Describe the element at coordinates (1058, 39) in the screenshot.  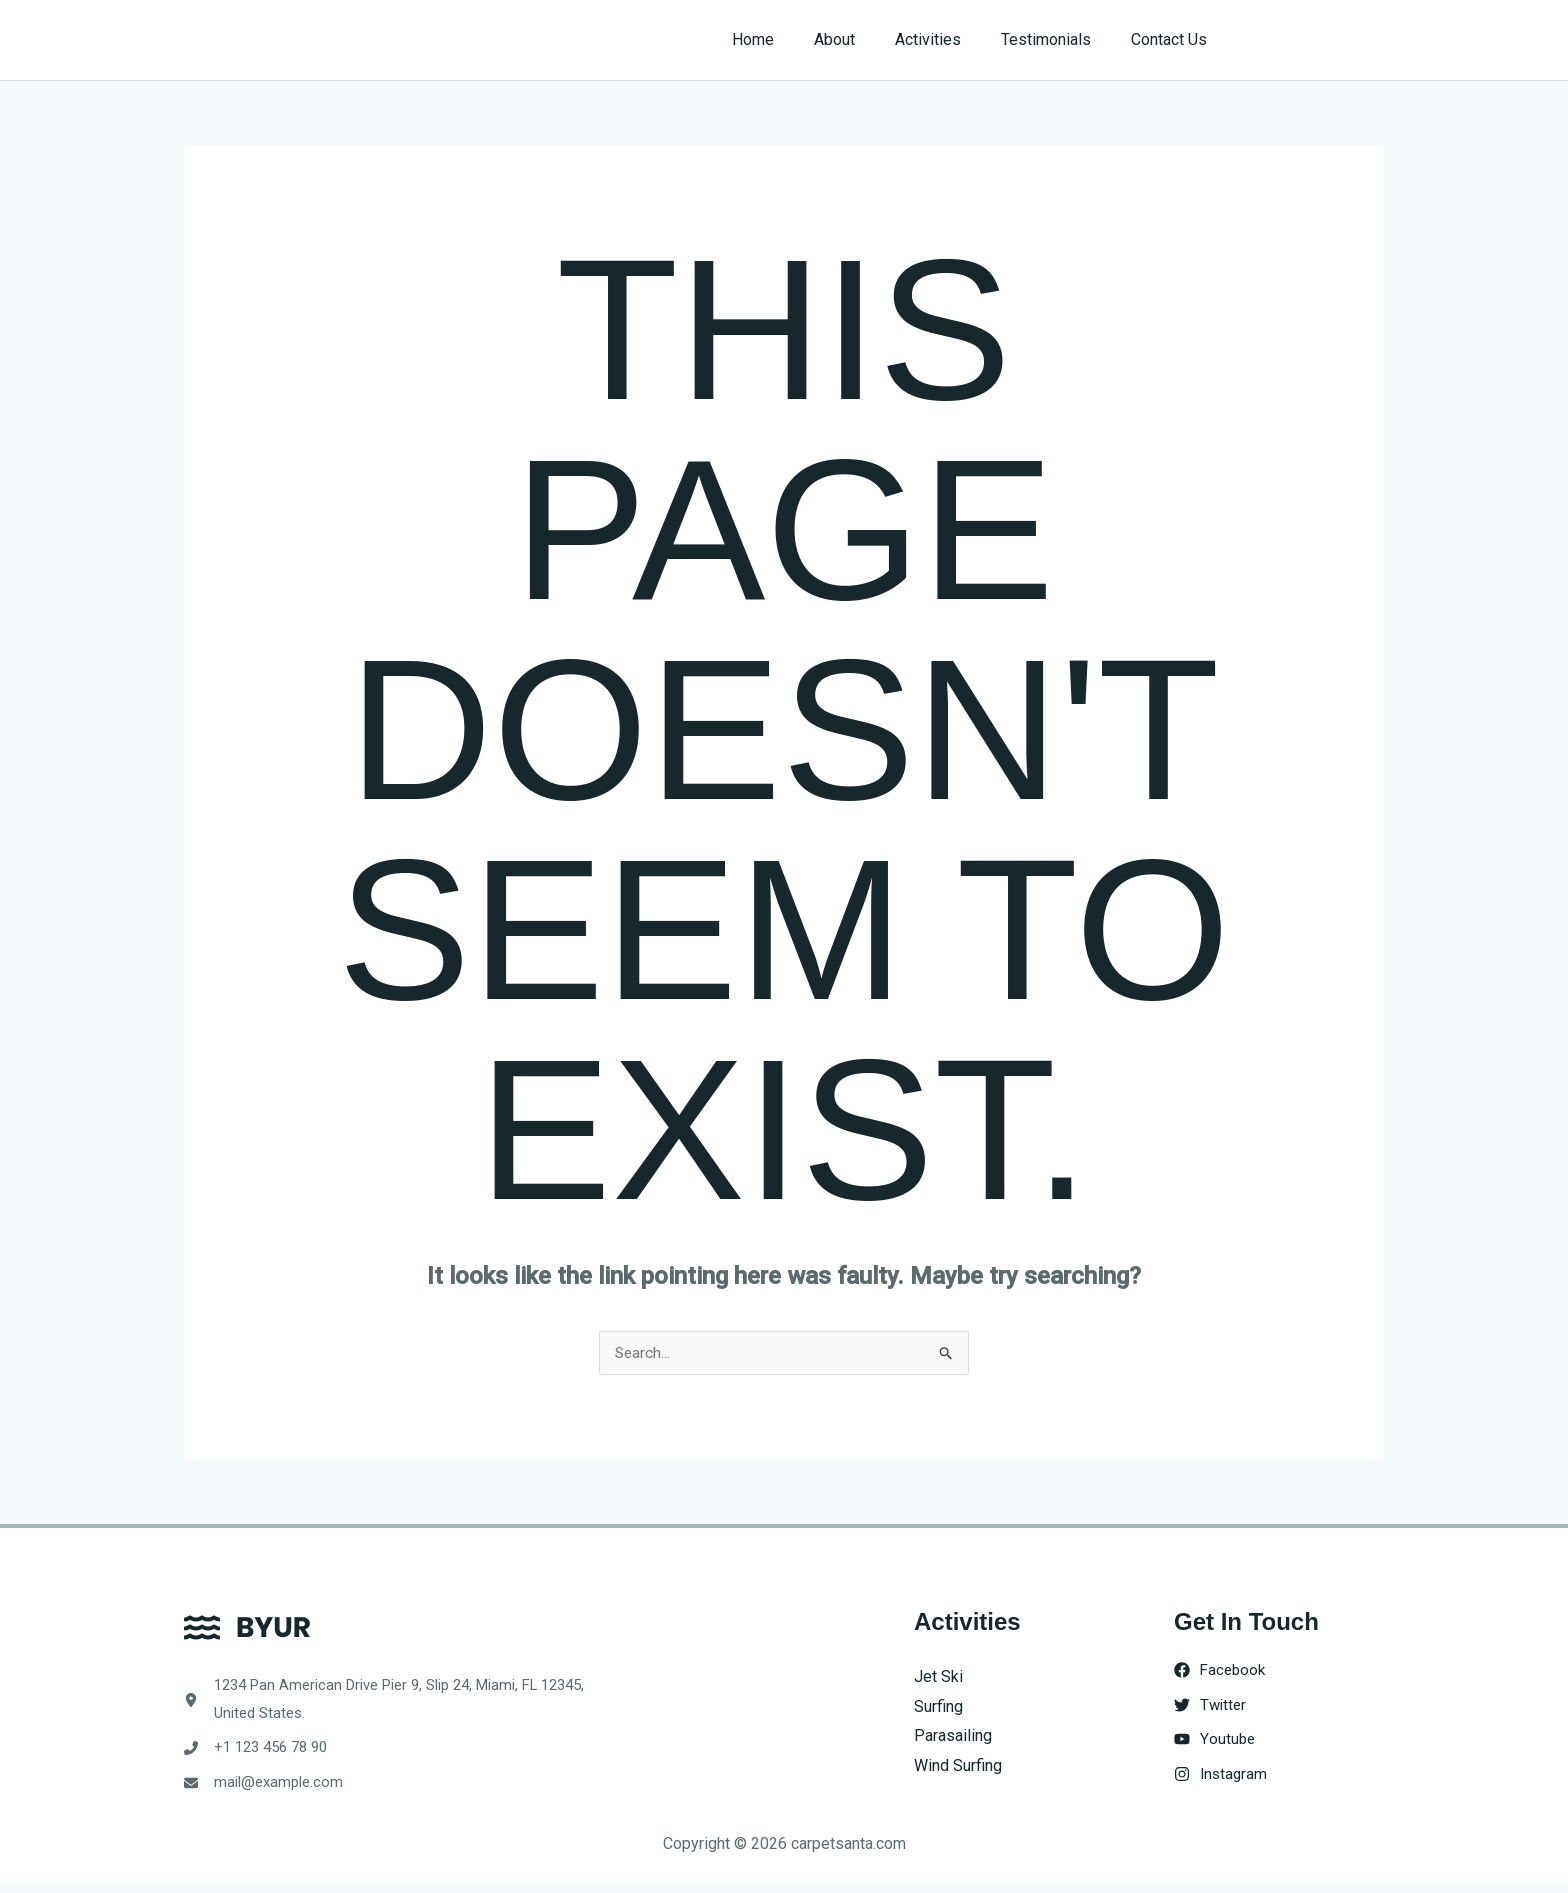
I see `Testimonials` at that location.